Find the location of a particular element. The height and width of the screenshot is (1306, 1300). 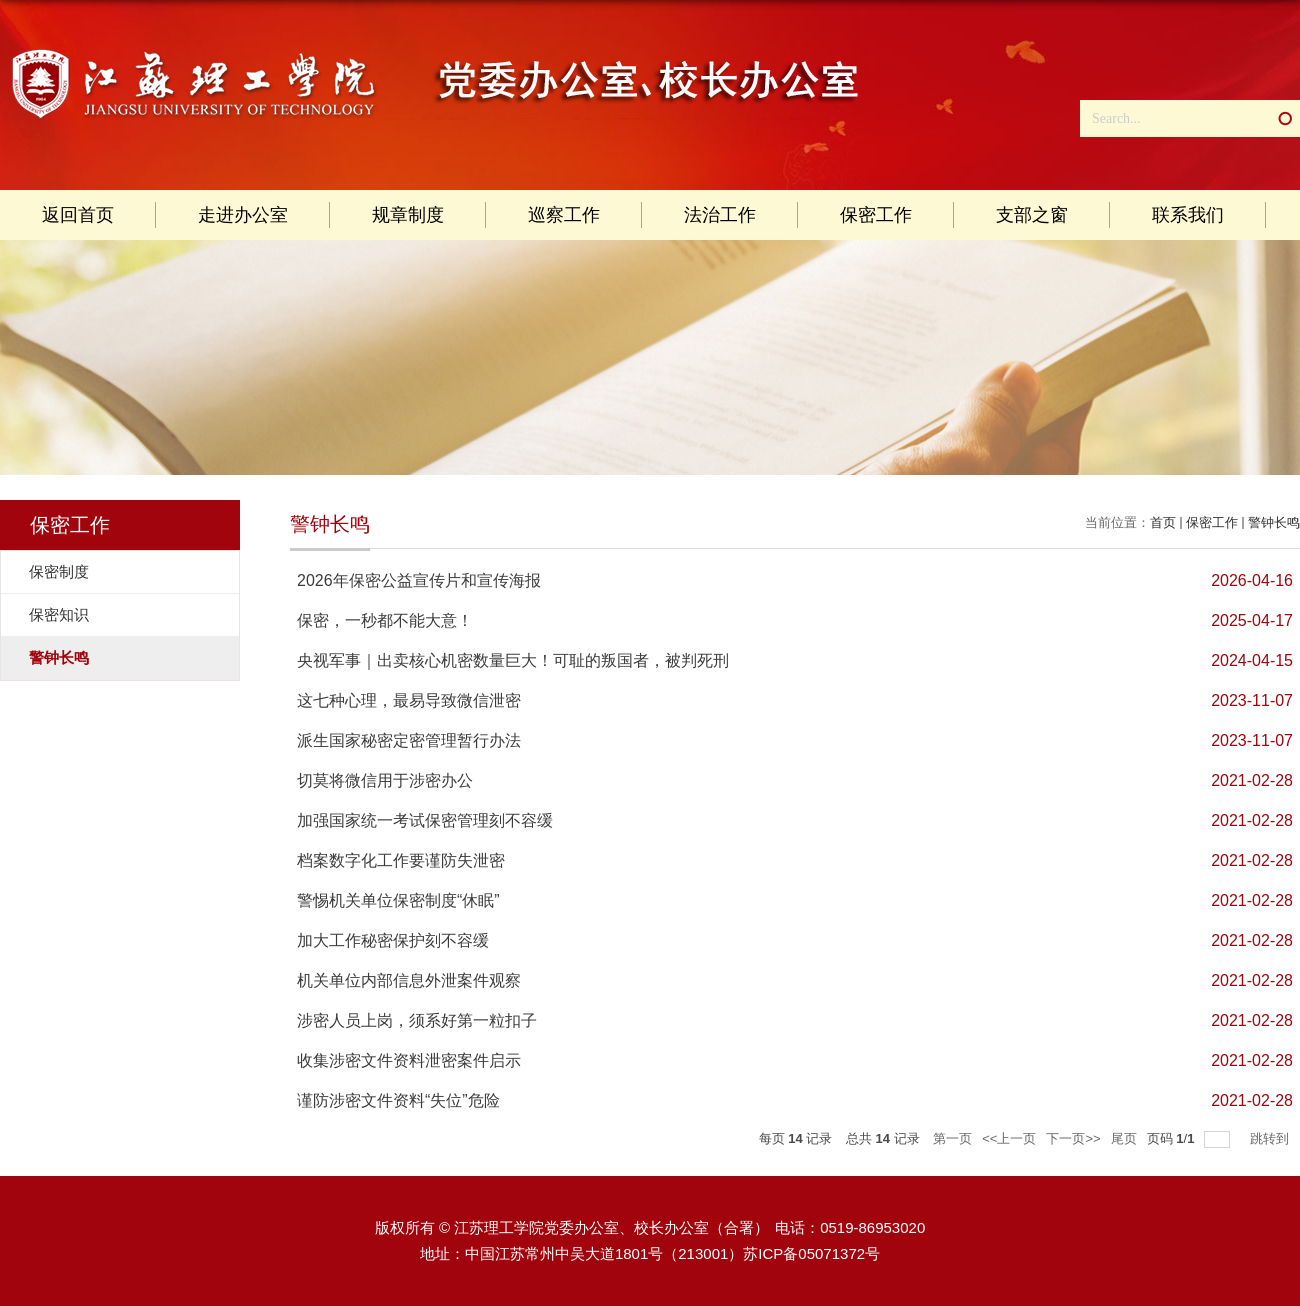

加大工作秘密保护刻不容缓 is located at coordinates (393, 940).